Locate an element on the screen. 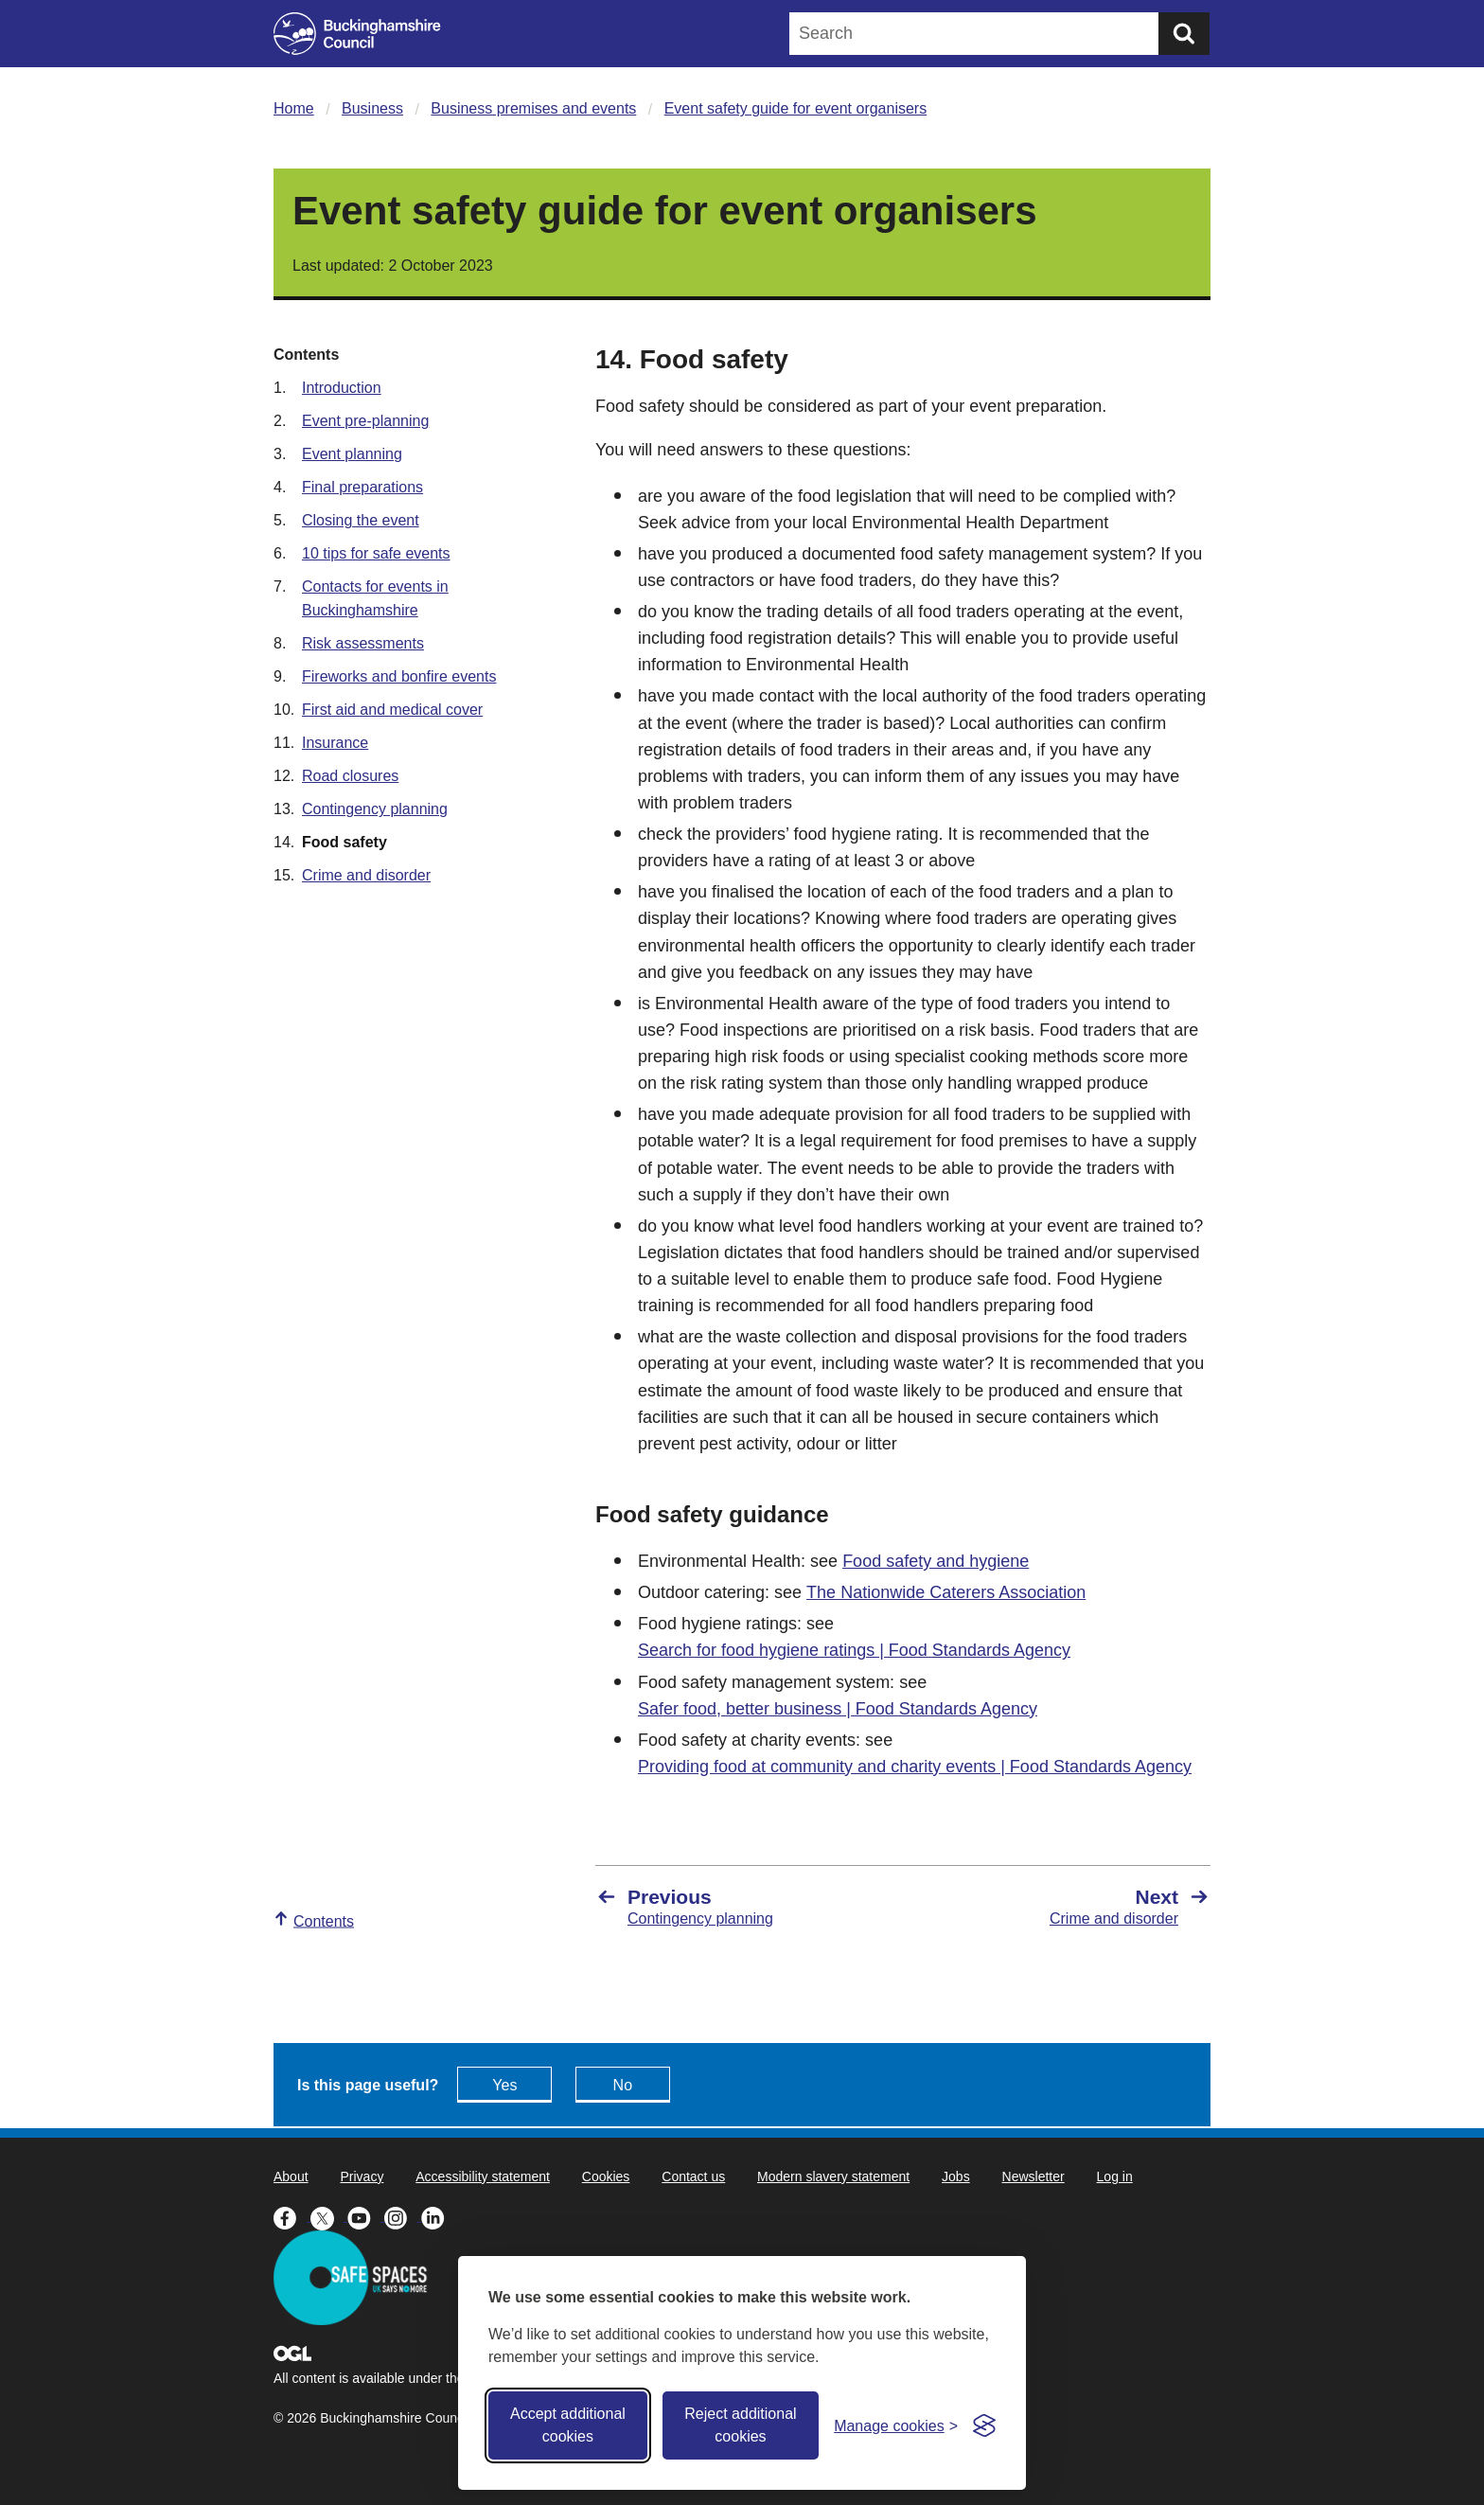 This screenshot has height=2505, width=1484. Business premises and events is located at coordinates (533, 108).